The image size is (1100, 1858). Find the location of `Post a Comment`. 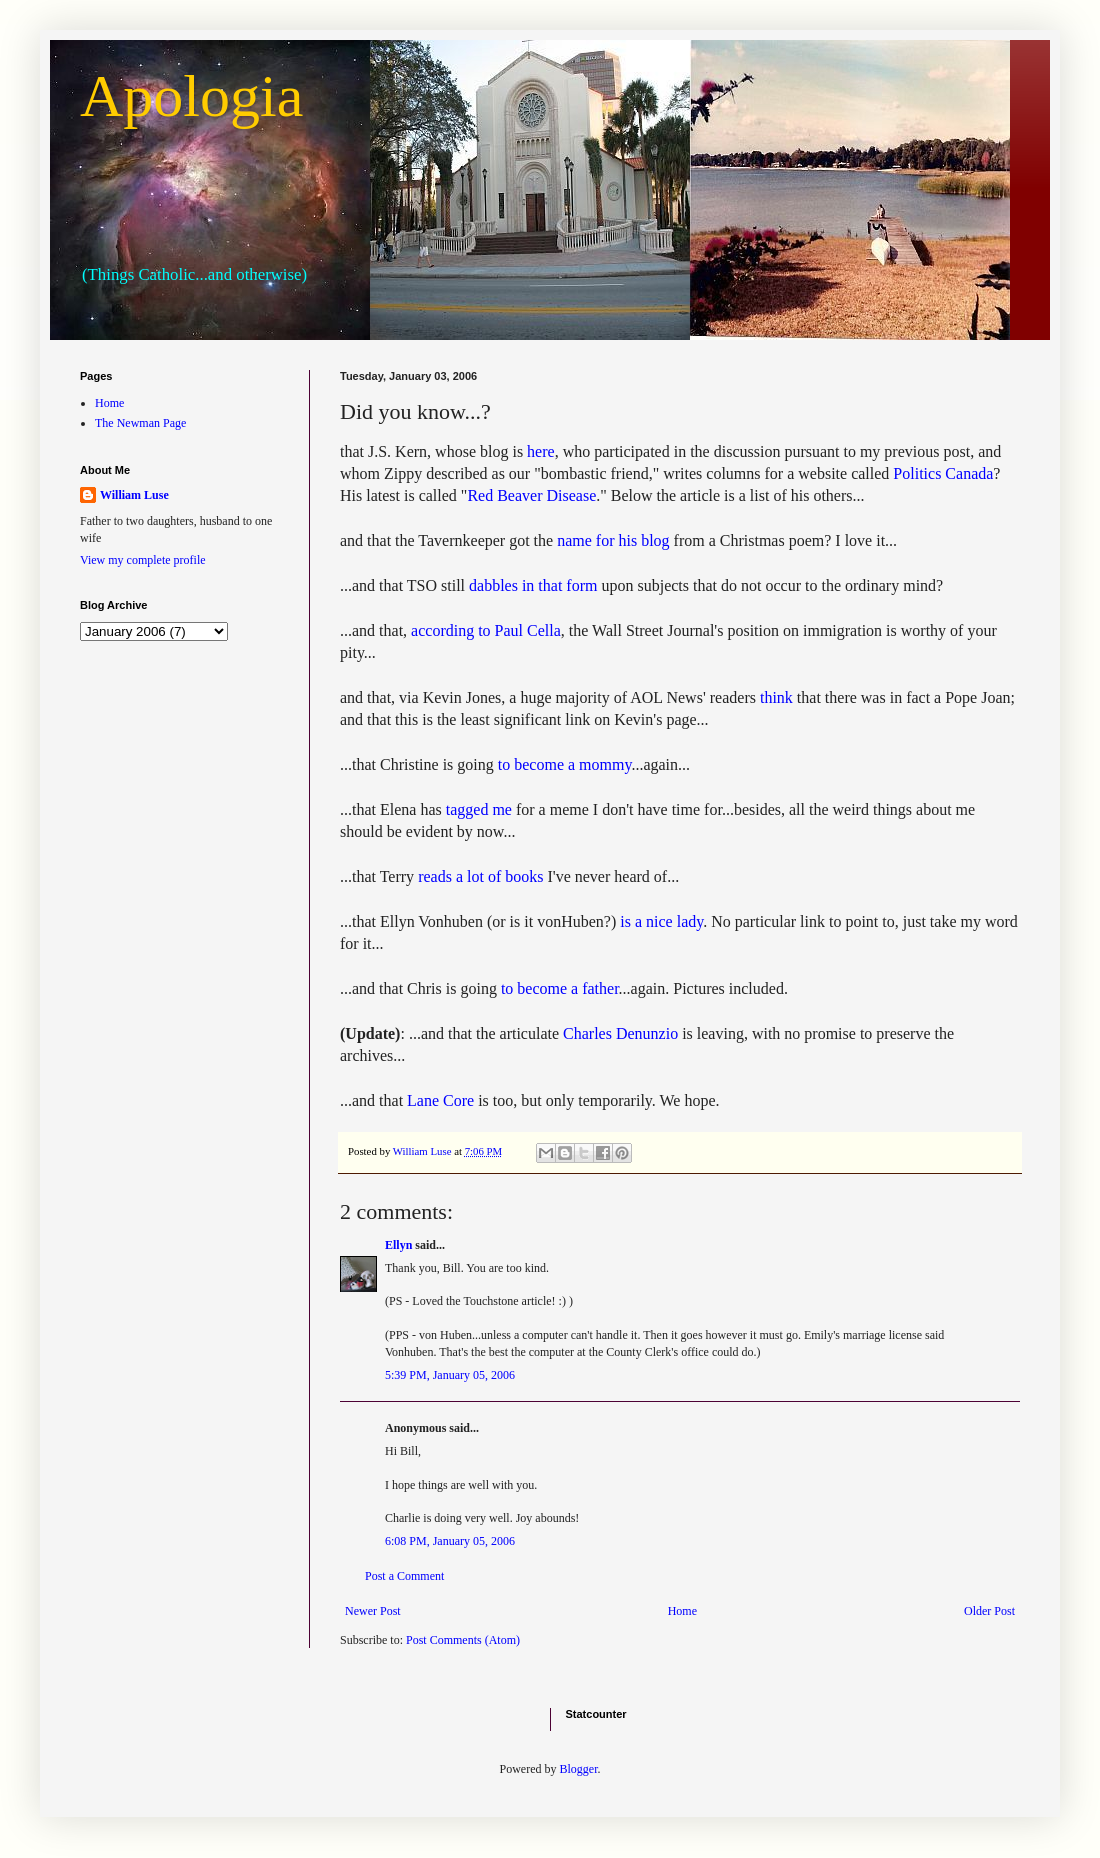

Post a Comment is located at coordinates (404, 1576).